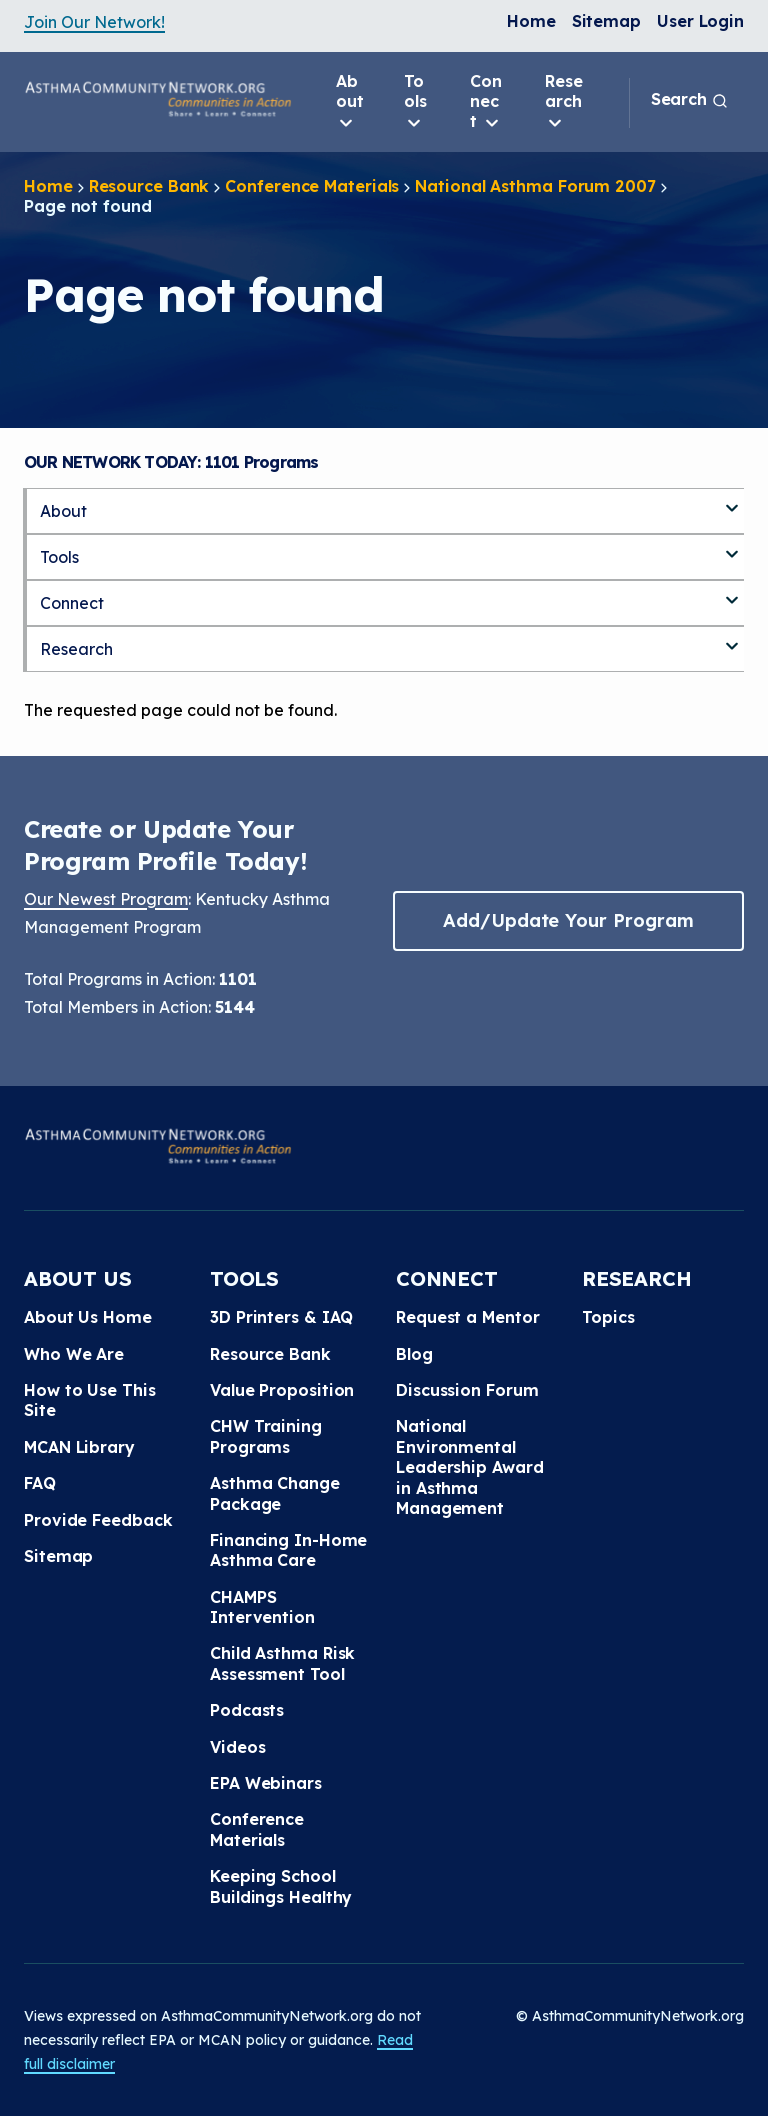 The width and height of the screenshot is (768, 2117). I want to click on Discussion Forum, so click(467, 1390).